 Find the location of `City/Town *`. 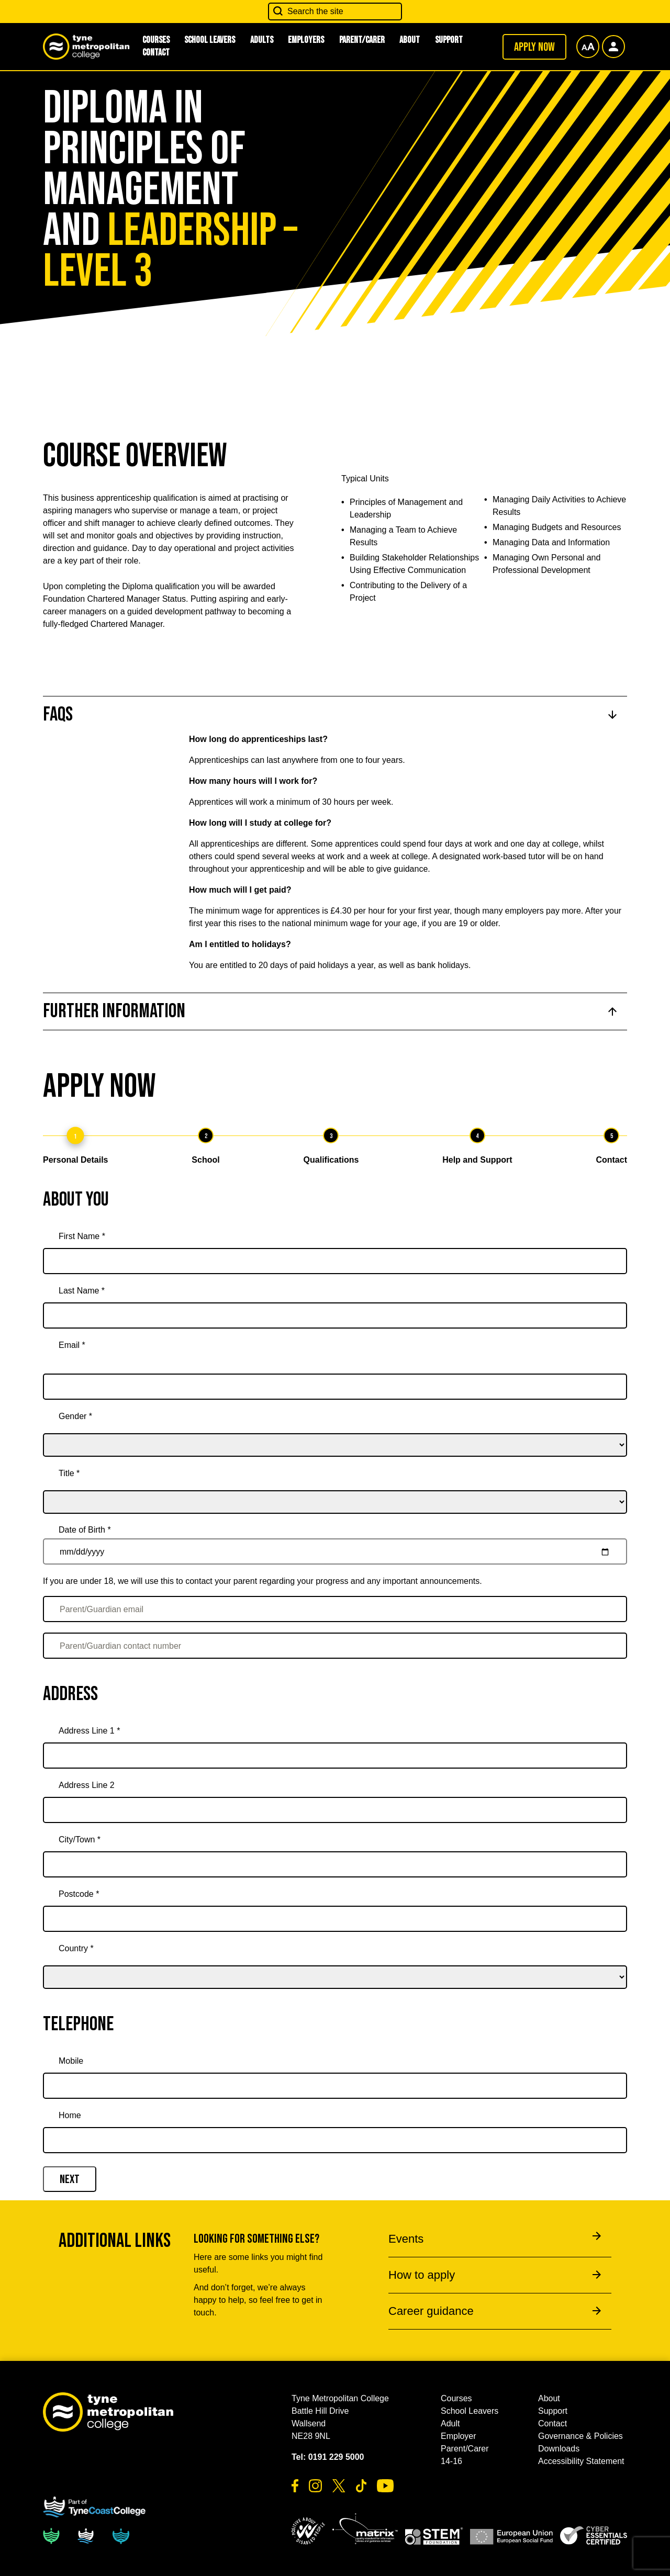

City/Town * is located at coordinates (79, 1839).